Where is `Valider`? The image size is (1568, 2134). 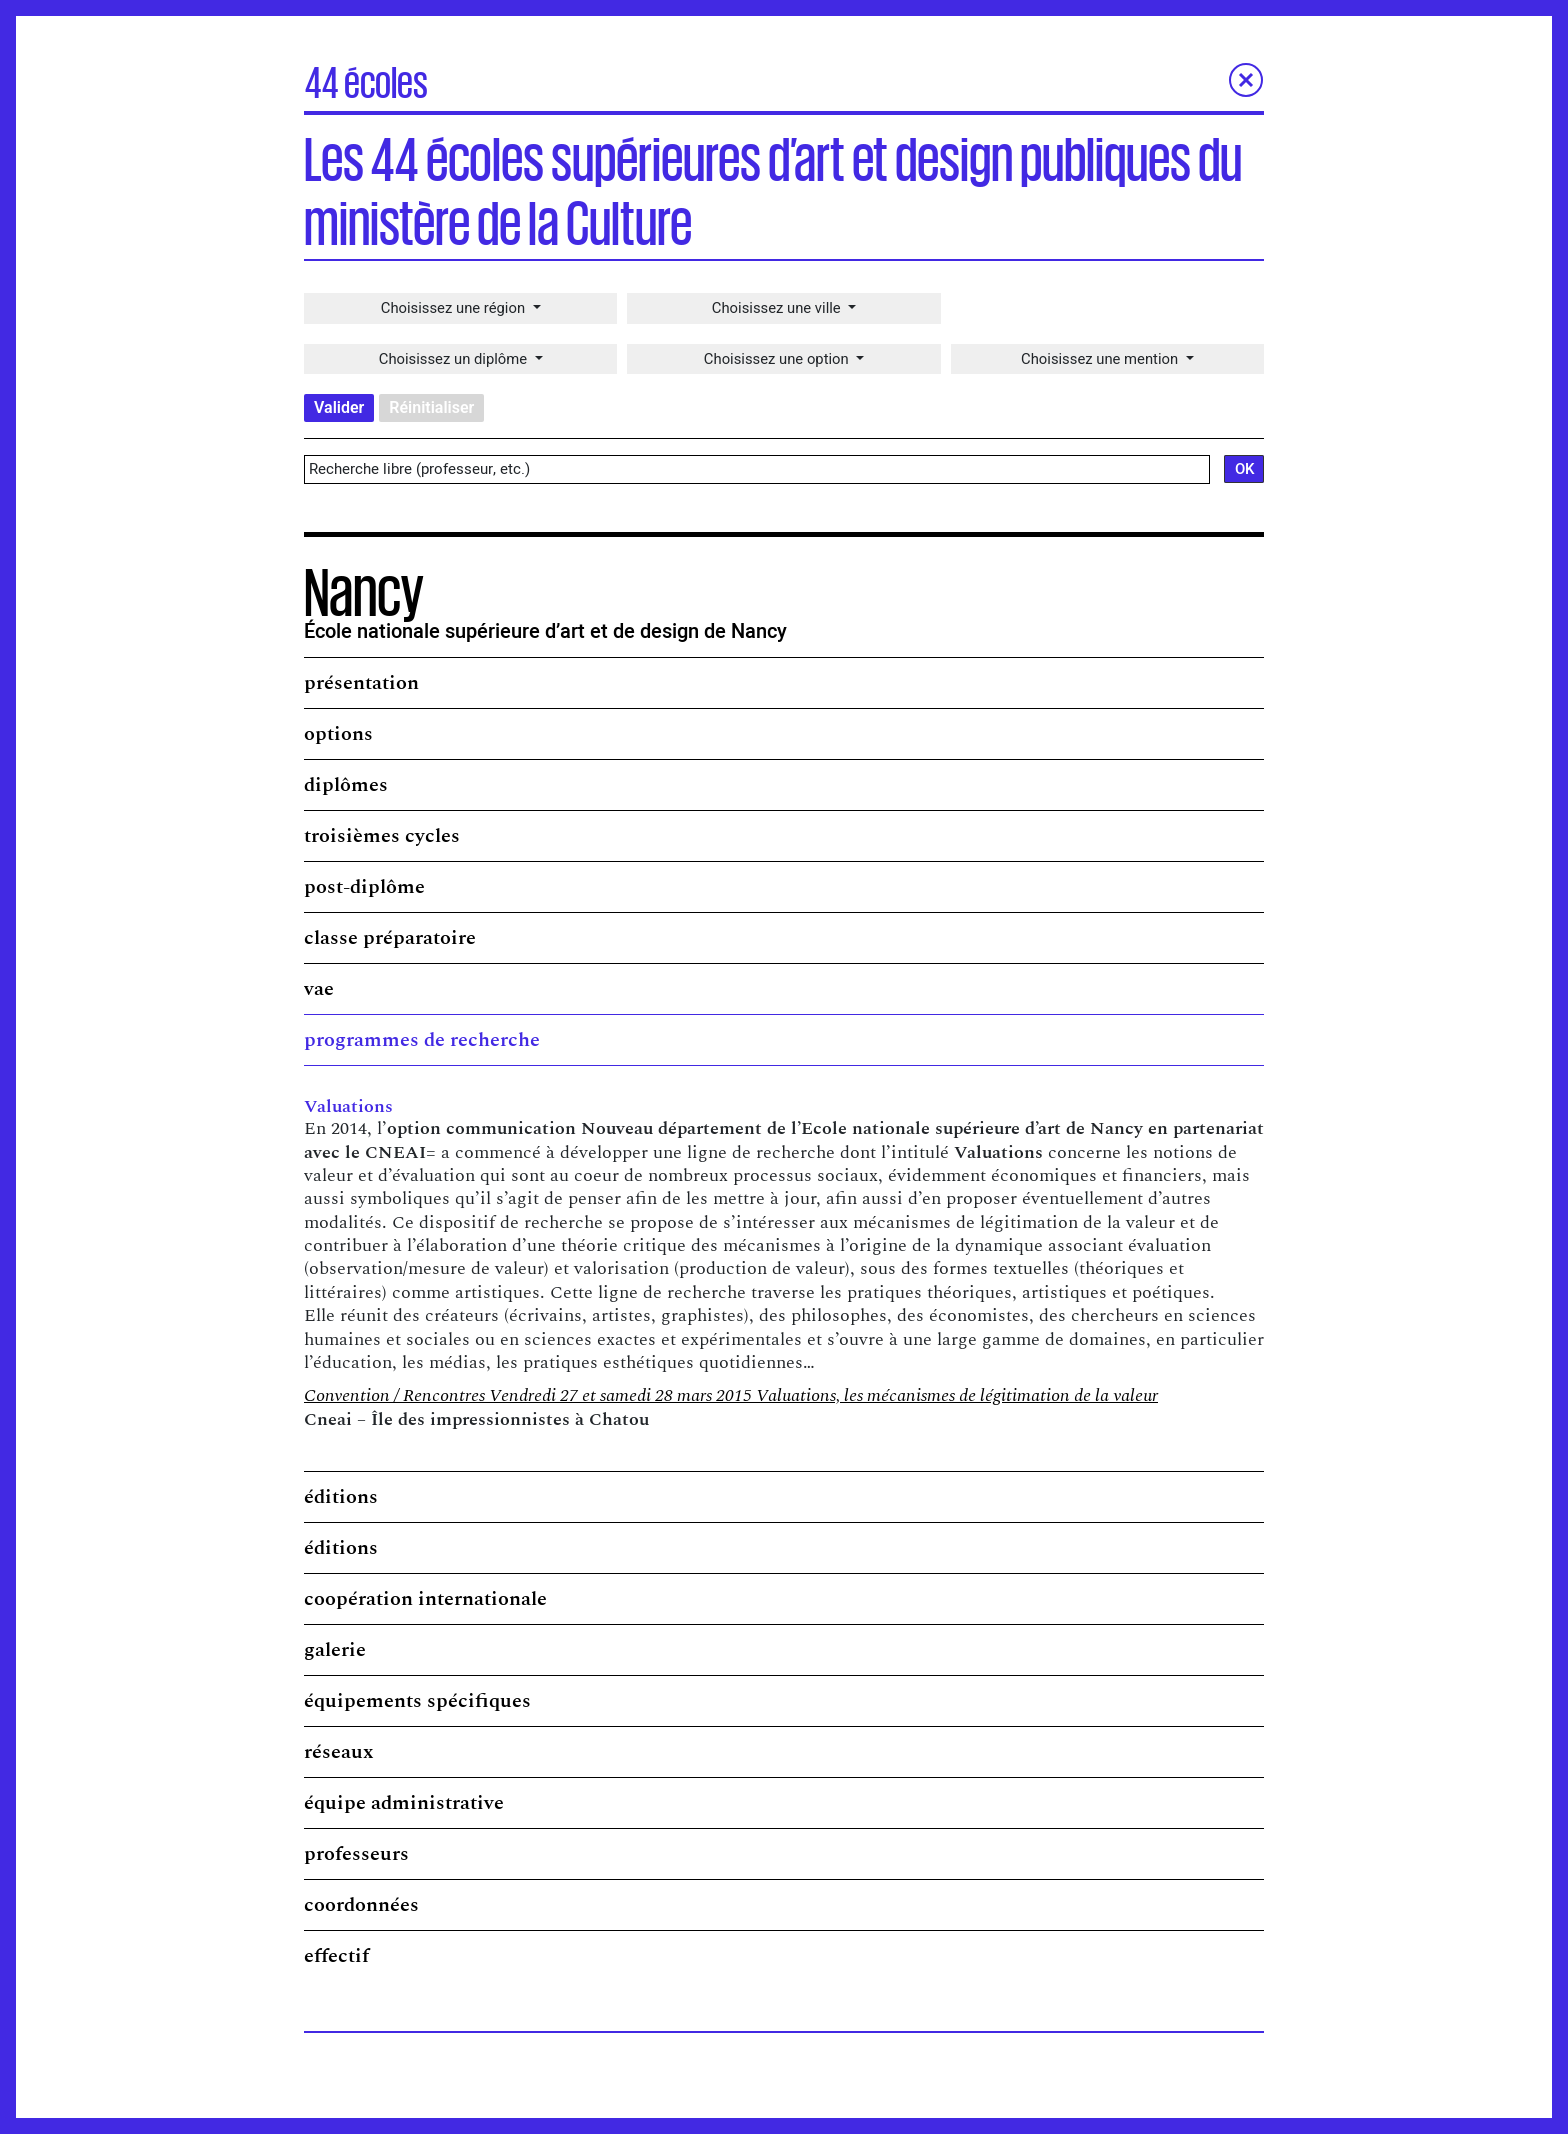 Valider is located at coordinates (339, 410).